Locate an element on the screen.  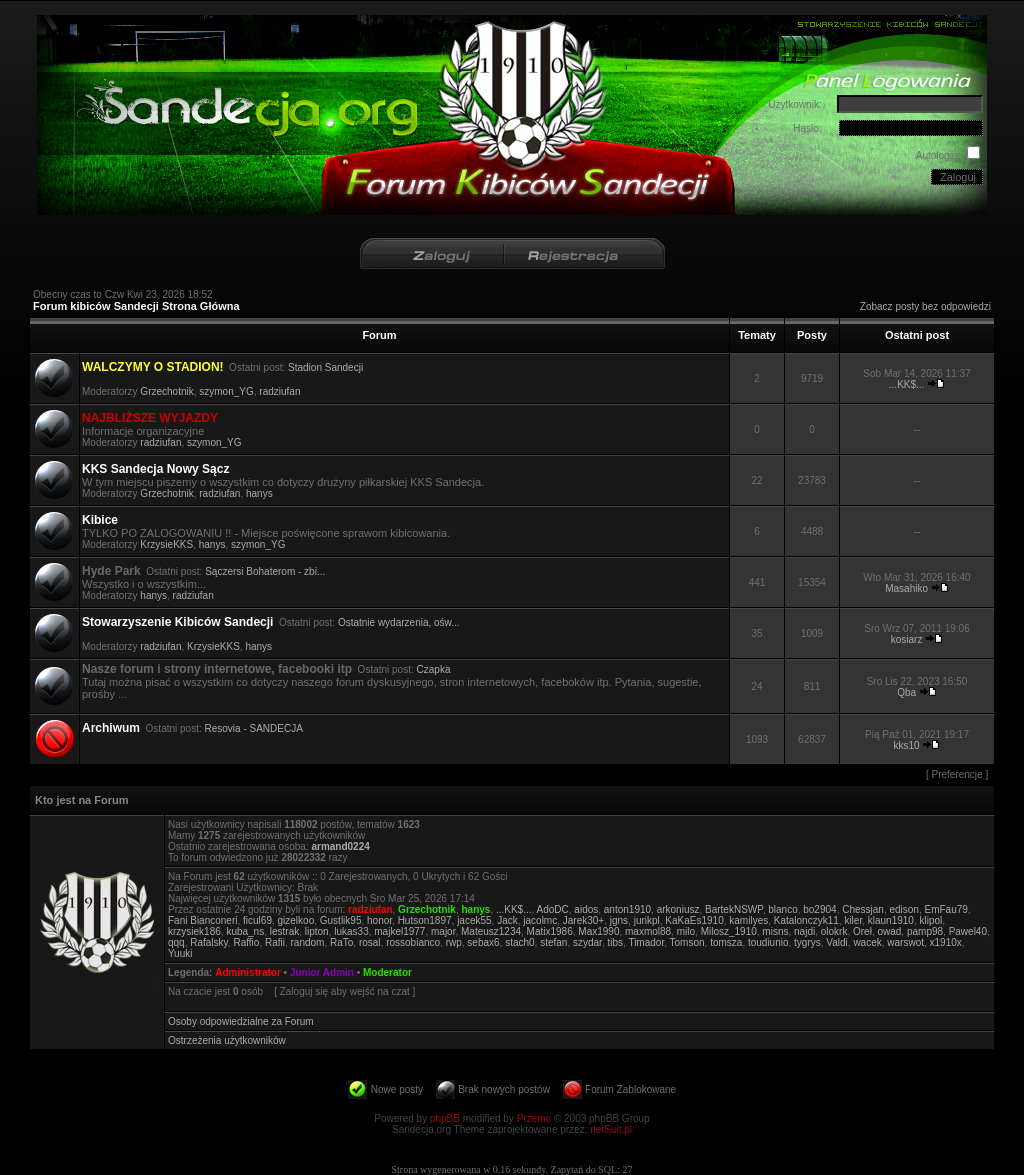
klipol is located at coordinates (930, 920).